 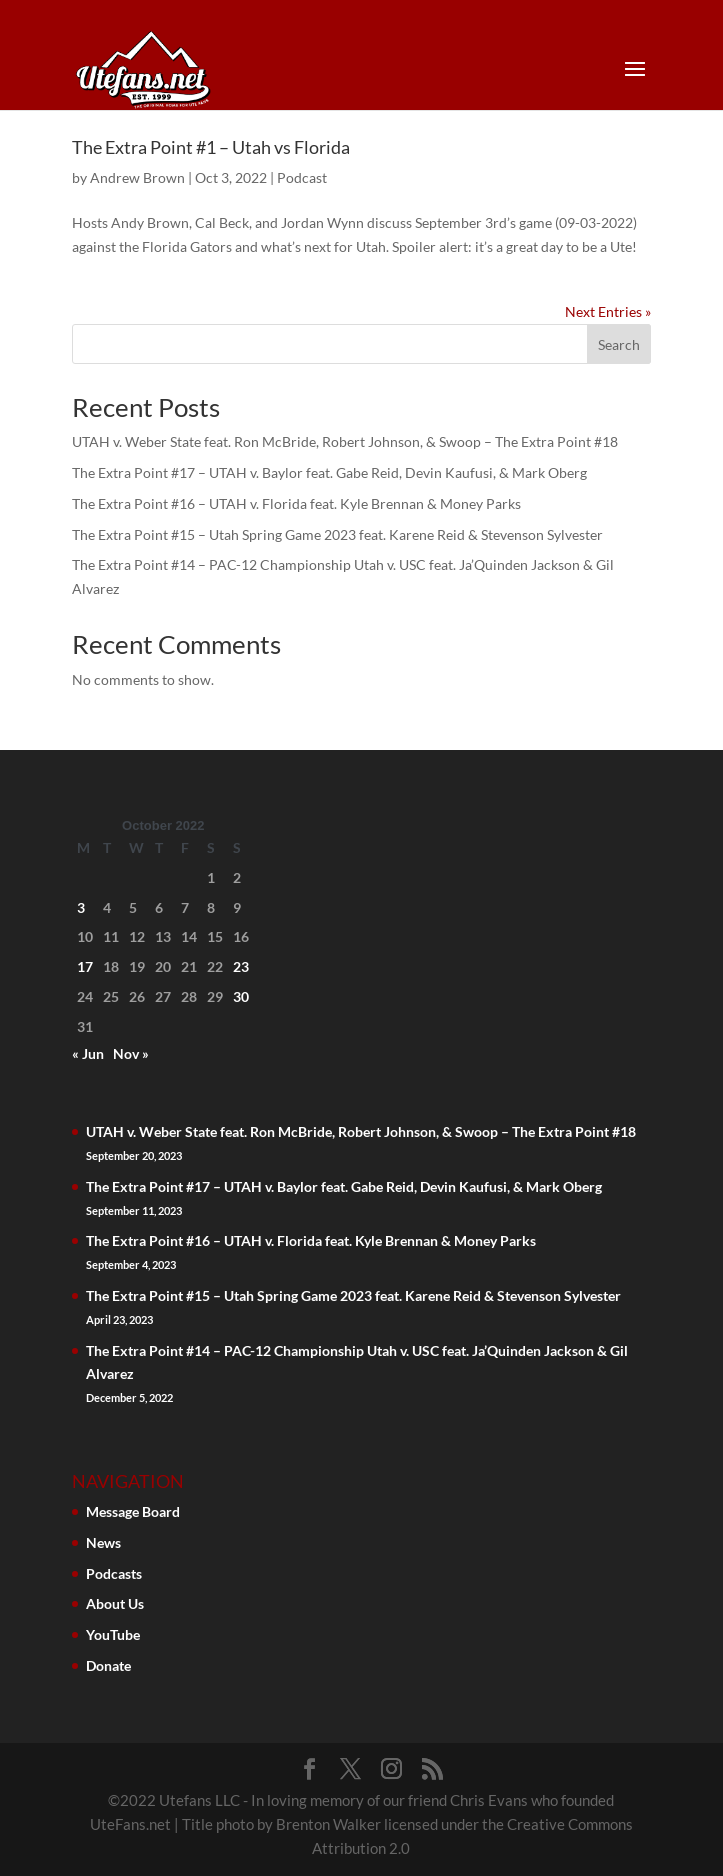 What do you see at coordinates (345, 441) in the screenshot?
I see `UTAH v. Weber State feat. Ron McBride, Robert Johnson, & Swoop – The Extra Point #18` at bounding box center [345, 441].